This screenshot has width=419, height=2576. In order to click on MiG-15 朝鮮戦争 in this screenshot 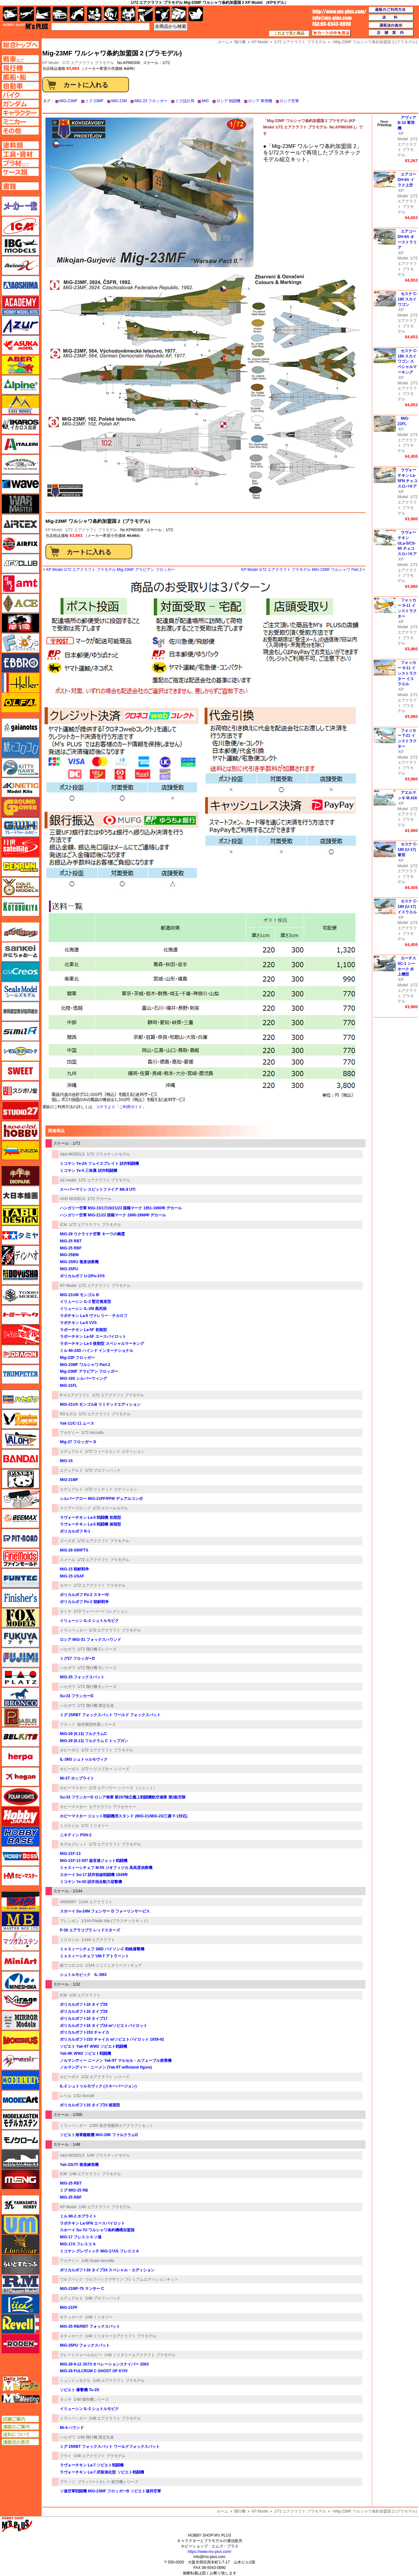, I will do `click(74, 1569)`.